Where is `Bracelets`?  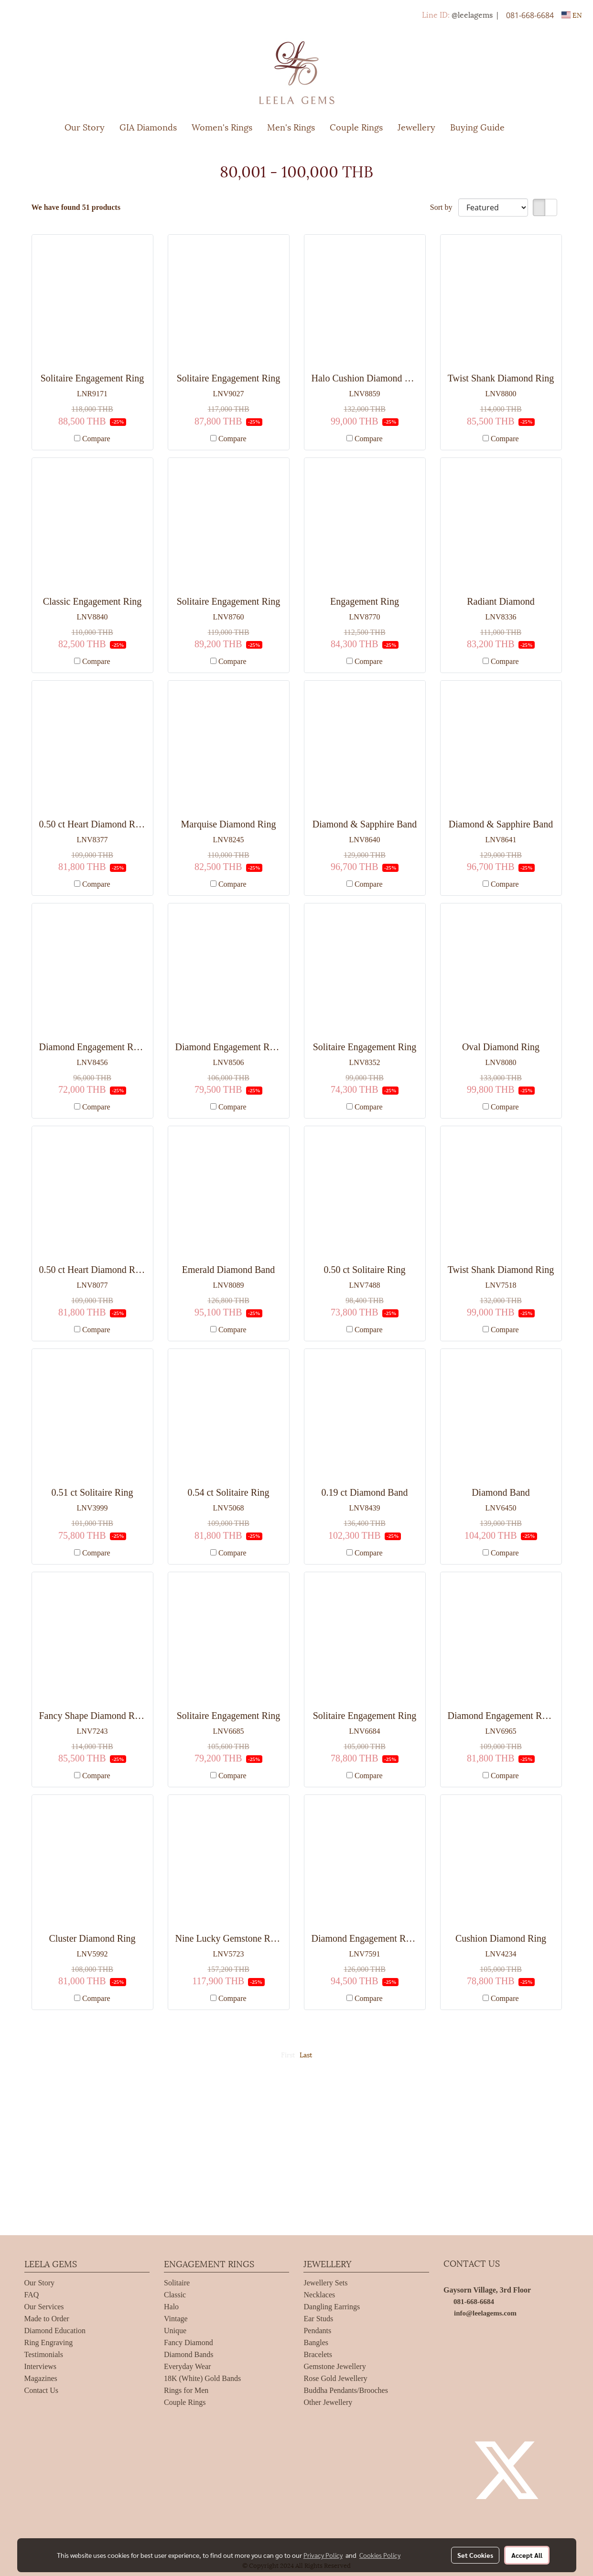 Bracelets is located at coordinates (317, 2354).